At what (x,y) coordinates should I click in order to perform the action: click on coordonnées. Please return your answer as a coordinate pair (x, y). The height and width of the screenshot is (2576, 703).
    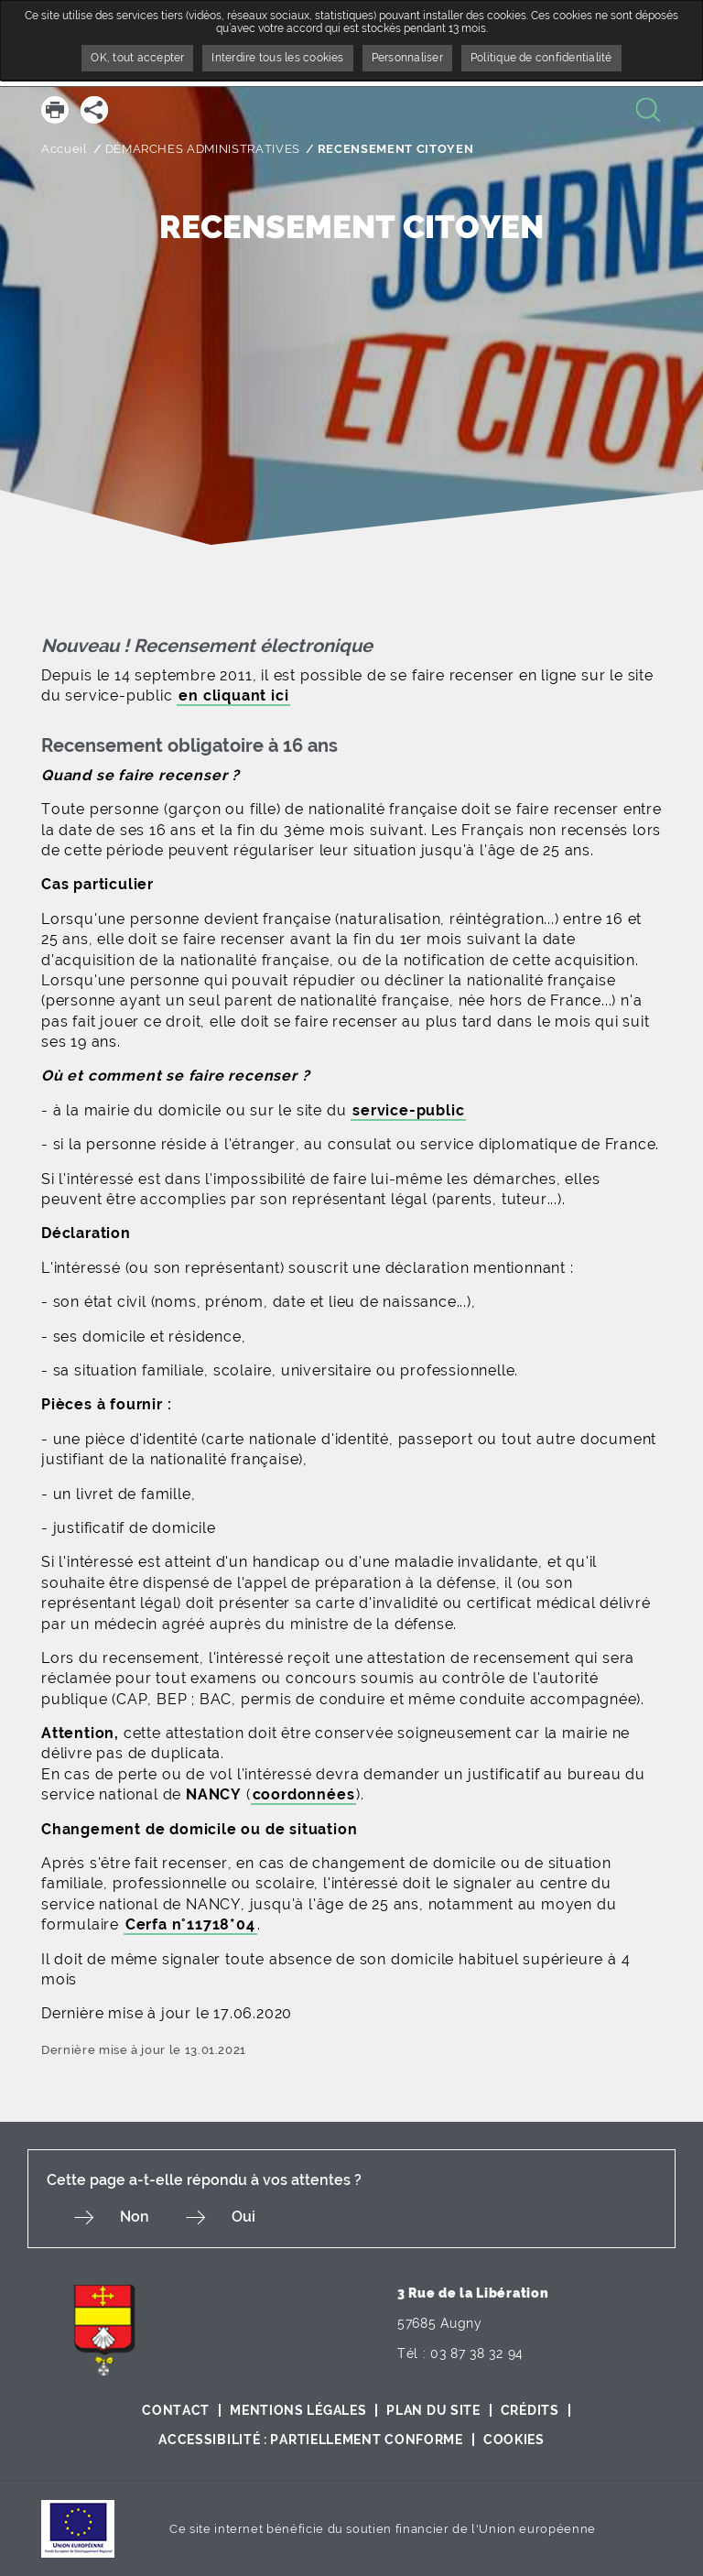
    Looking at the image, I should click on (304, 1794).